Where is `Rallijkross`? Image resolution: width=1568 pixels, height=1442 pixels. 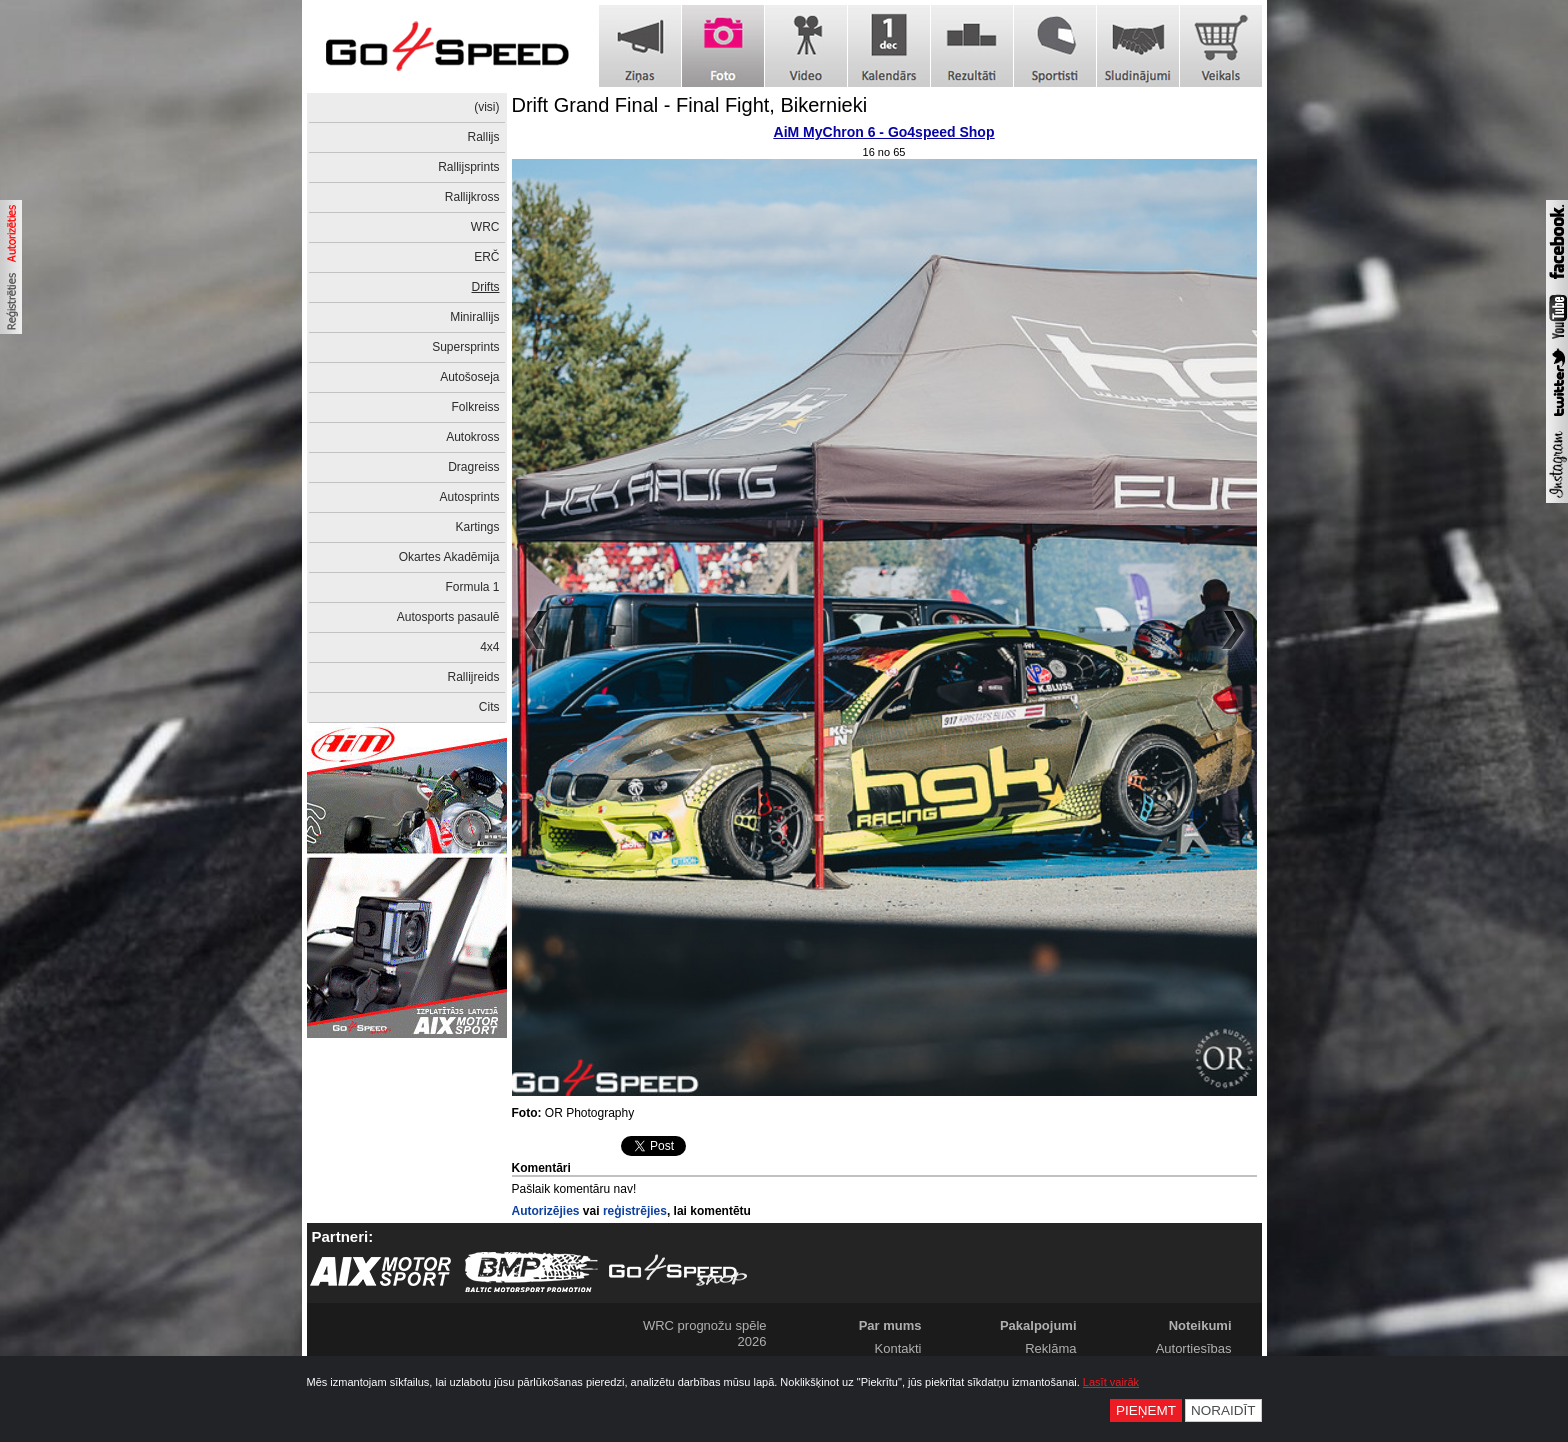 Rallijkross is located at coordinates (472, 197).